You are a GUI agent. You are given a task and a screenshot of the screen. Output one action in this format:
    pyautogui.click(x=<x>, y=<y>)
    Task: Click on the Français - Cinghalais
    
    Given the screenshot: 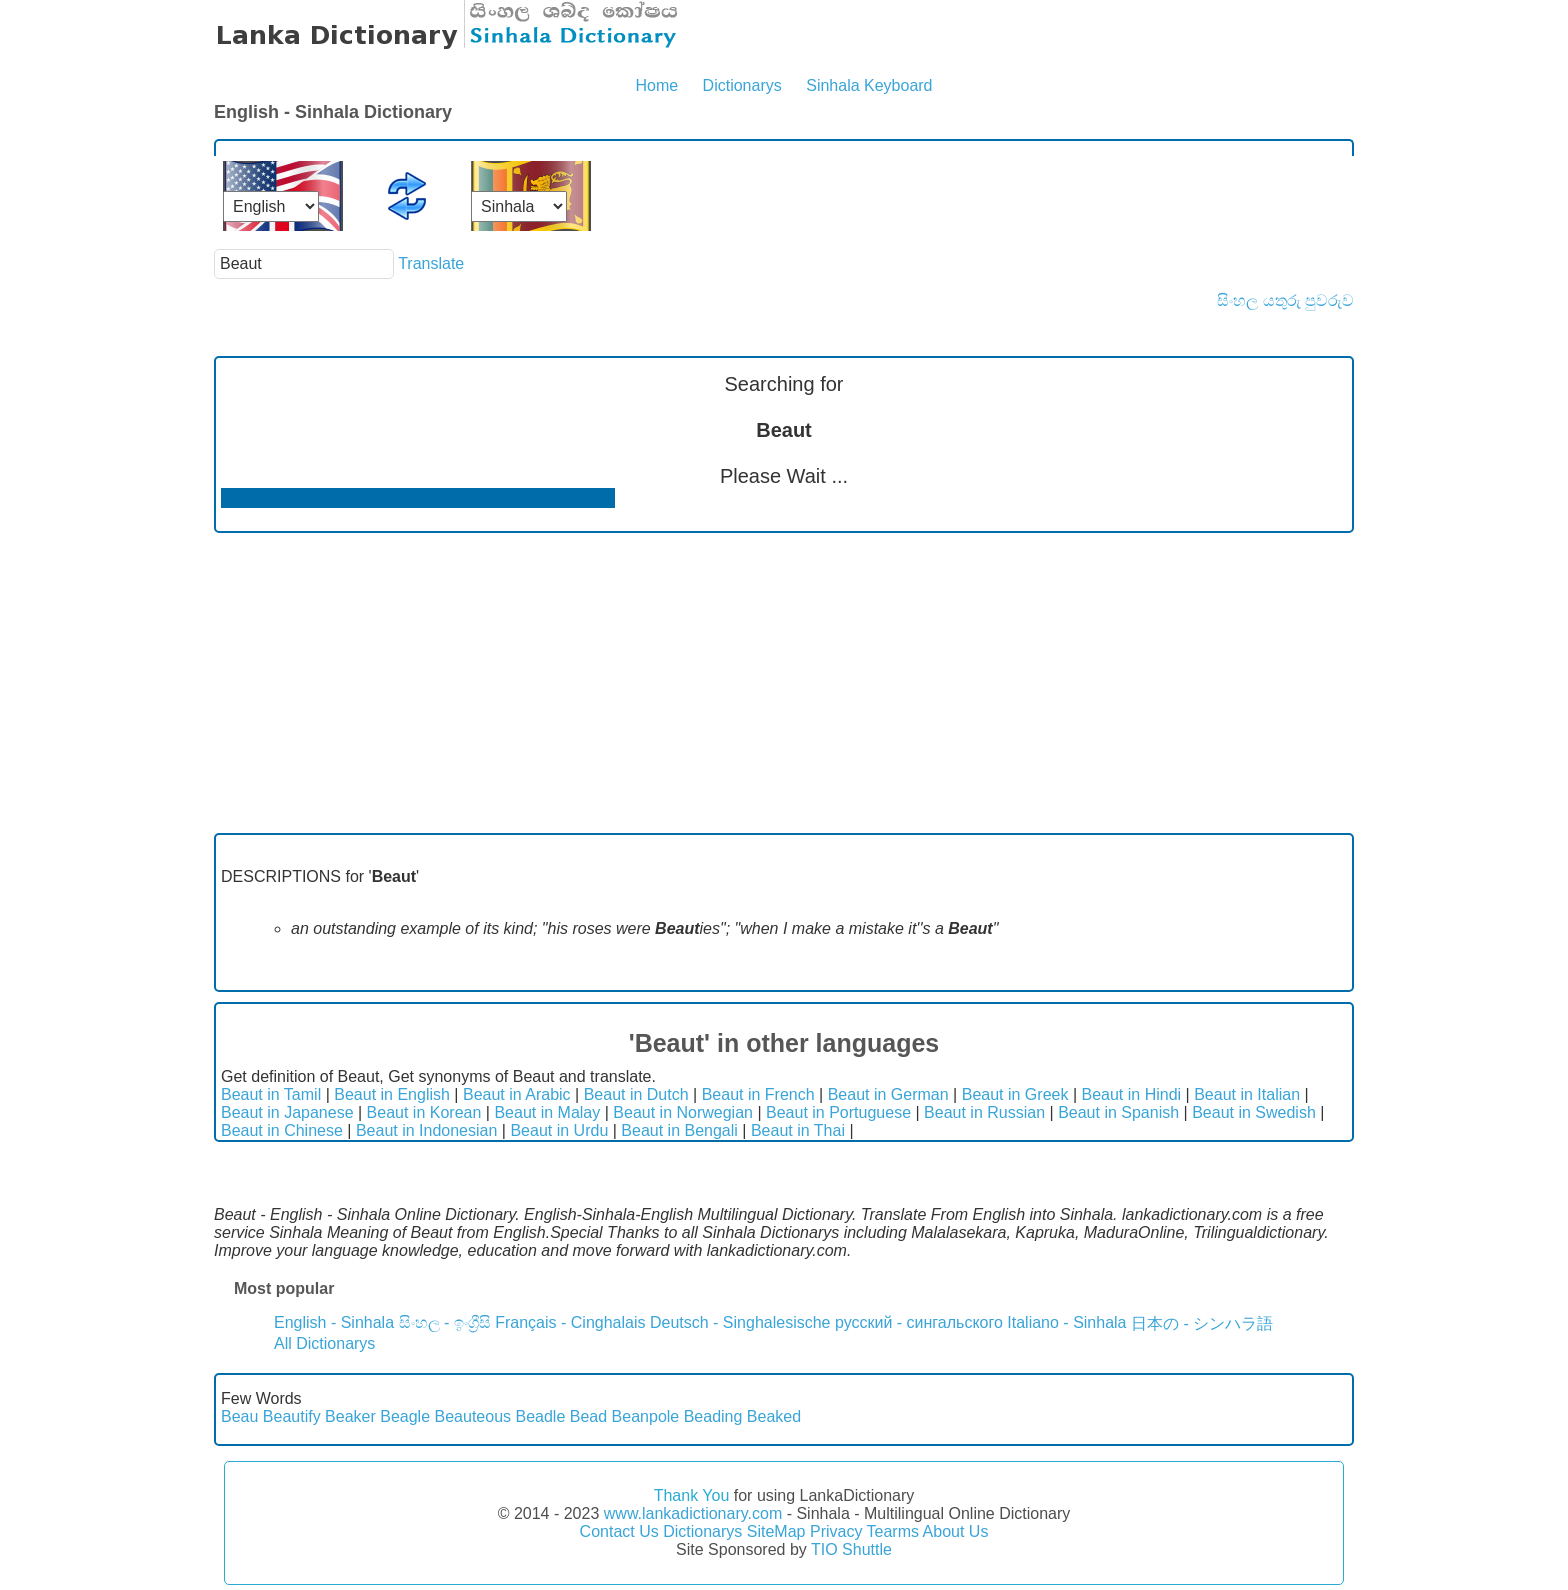 What is the action you would take?
    pyautogui.click(x=570, y=1322)
    